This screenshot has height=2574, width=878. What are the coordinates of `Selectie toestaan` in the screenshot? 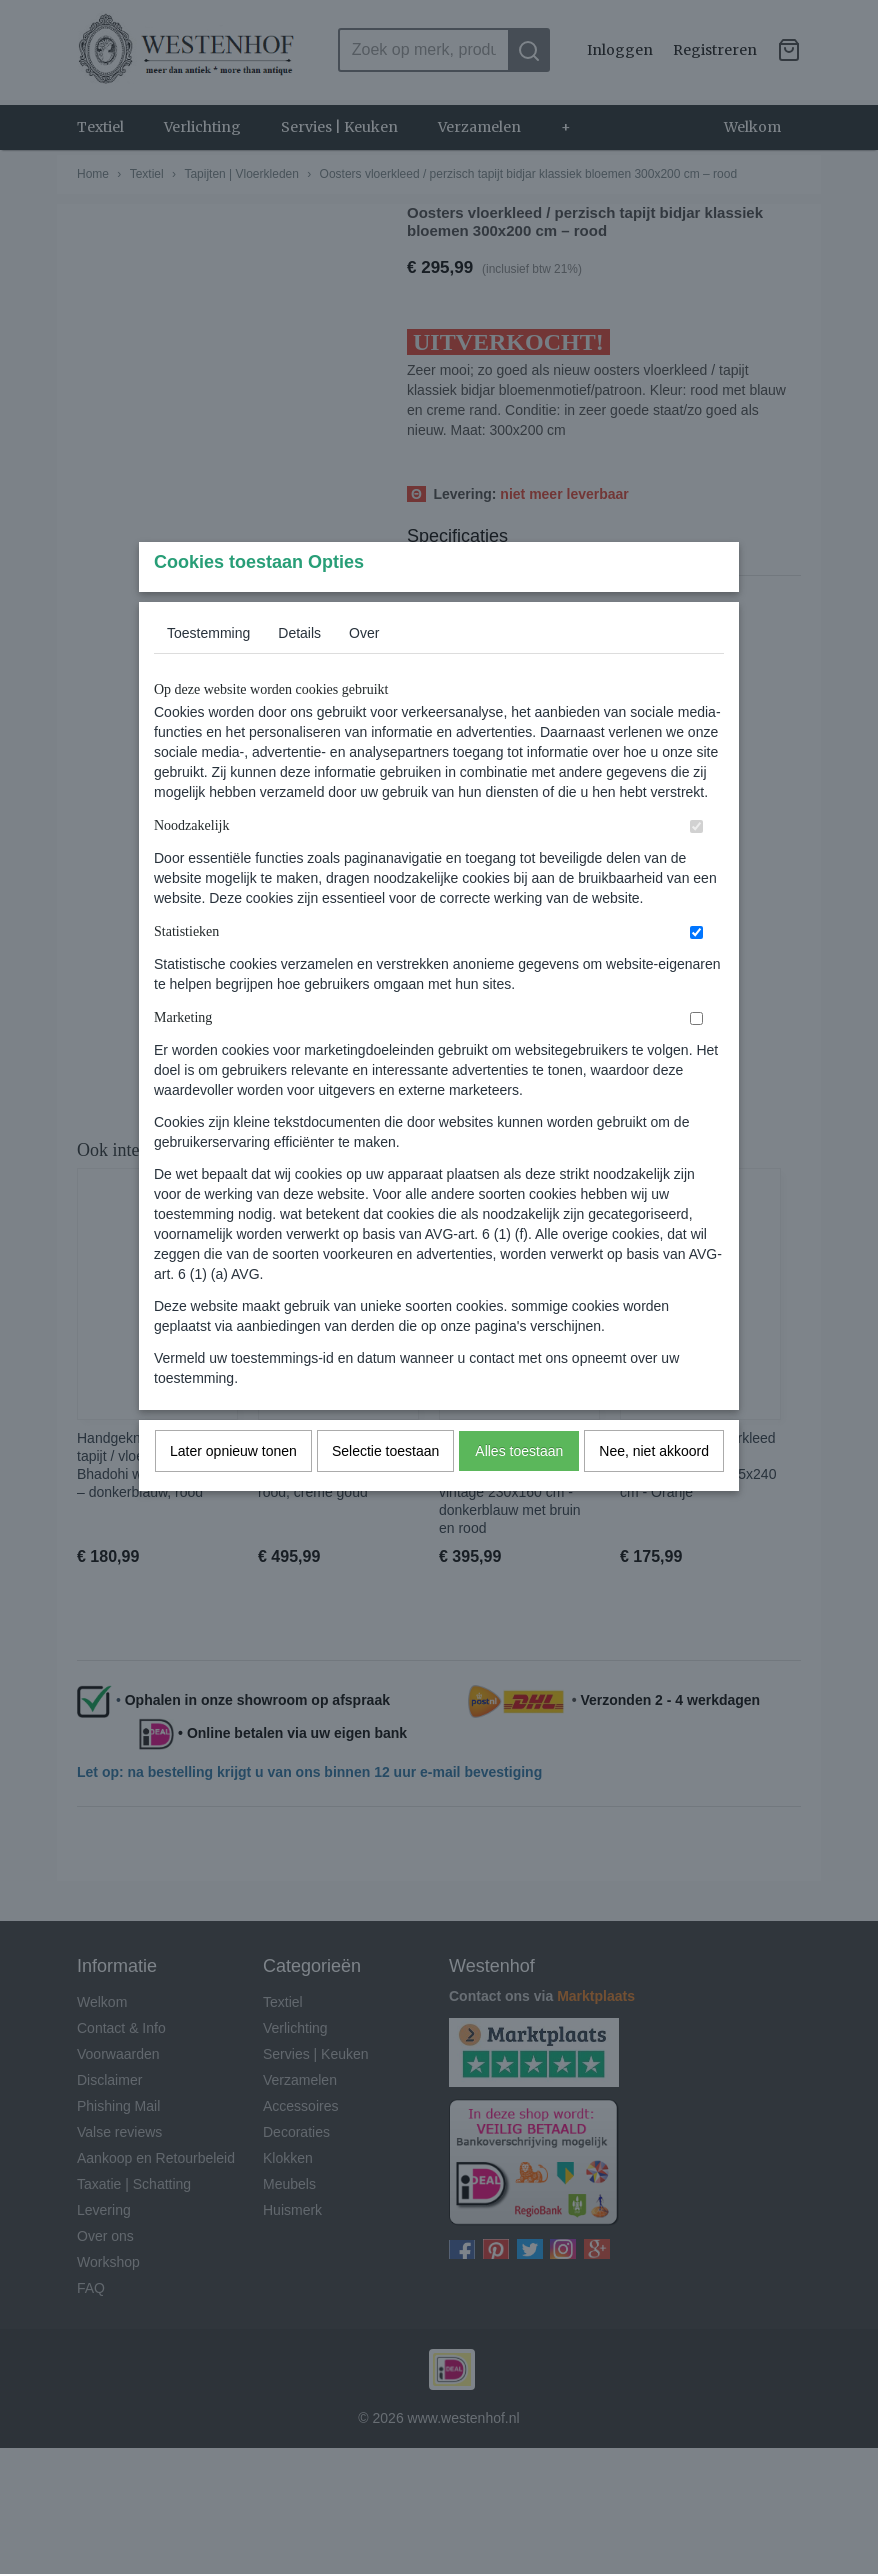 It's located at (385, 1490).